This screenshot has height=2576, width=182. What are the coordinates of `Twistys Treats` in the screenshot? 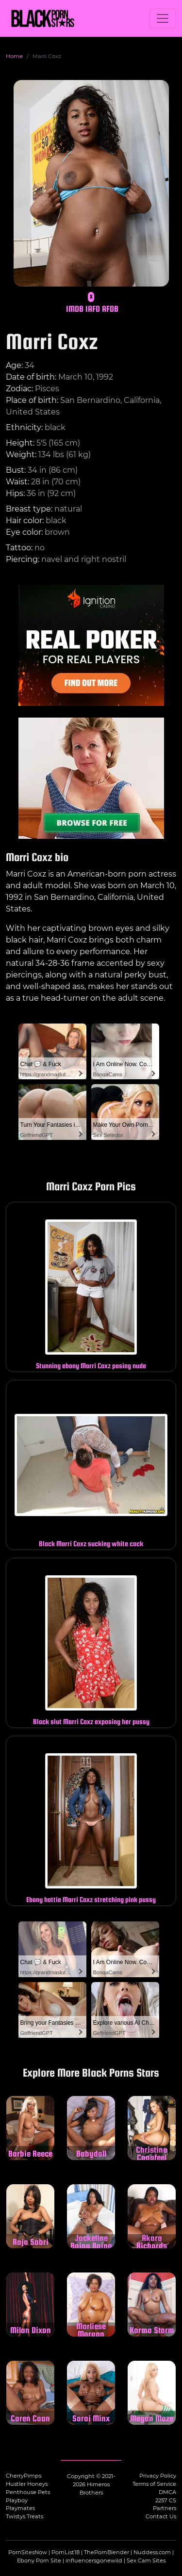 It's located at (24, 2516).